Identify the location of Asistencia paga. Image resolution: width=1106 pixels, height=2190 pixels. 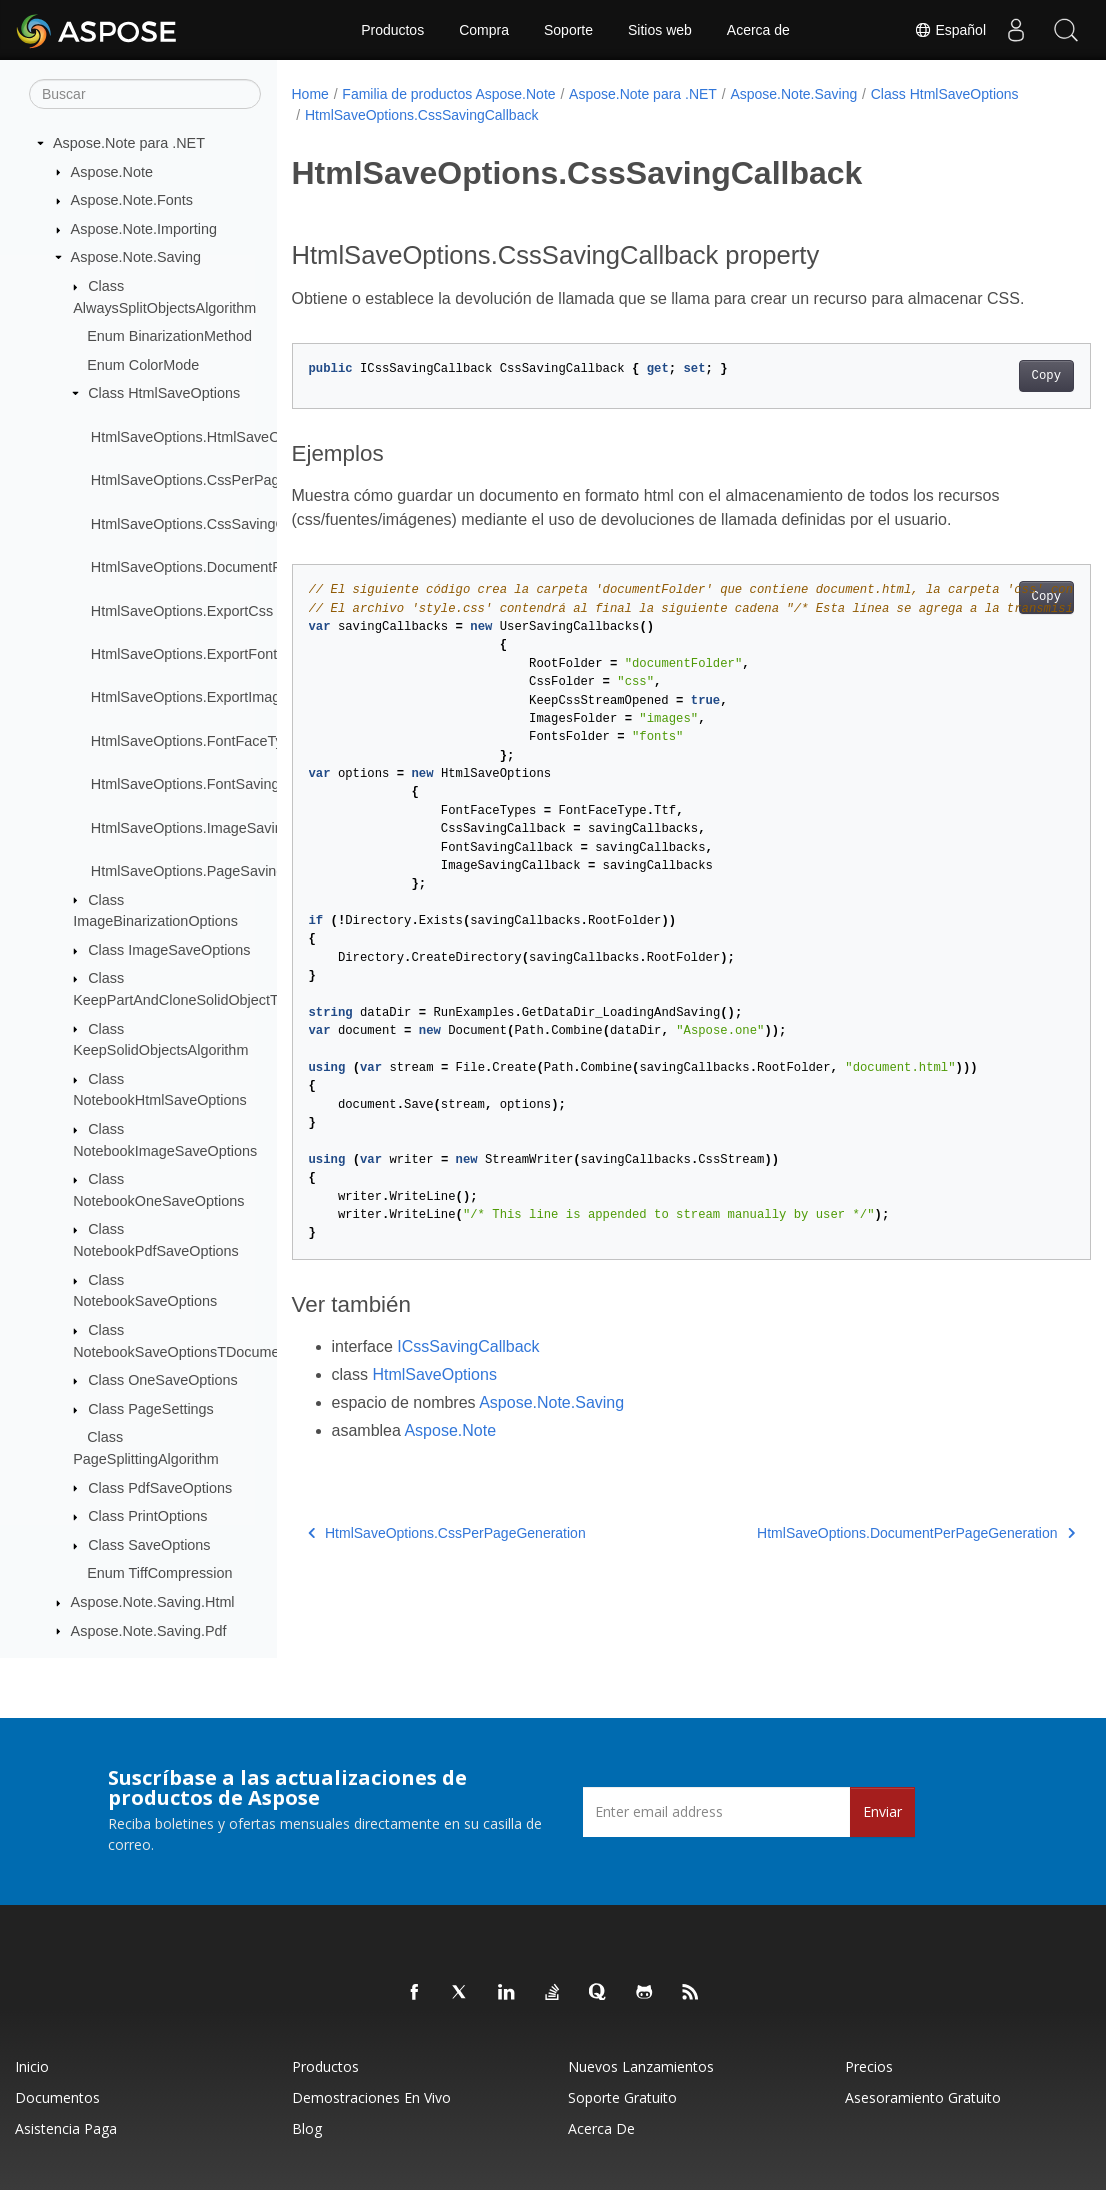
(66, 2128).